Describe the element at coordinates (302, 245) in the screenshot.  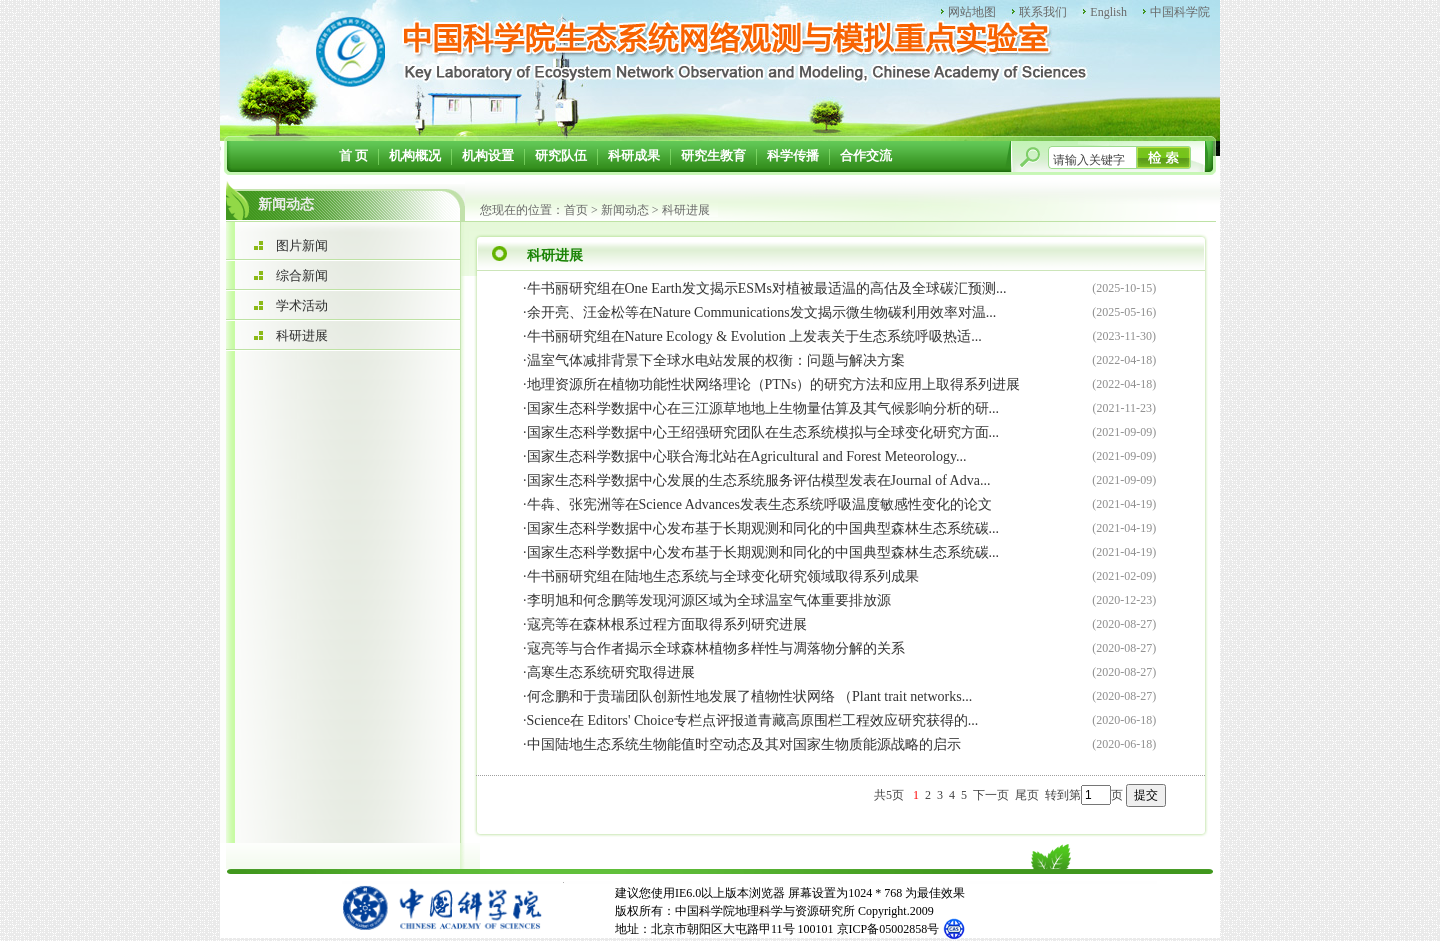
I see `图片新闻` at that location.